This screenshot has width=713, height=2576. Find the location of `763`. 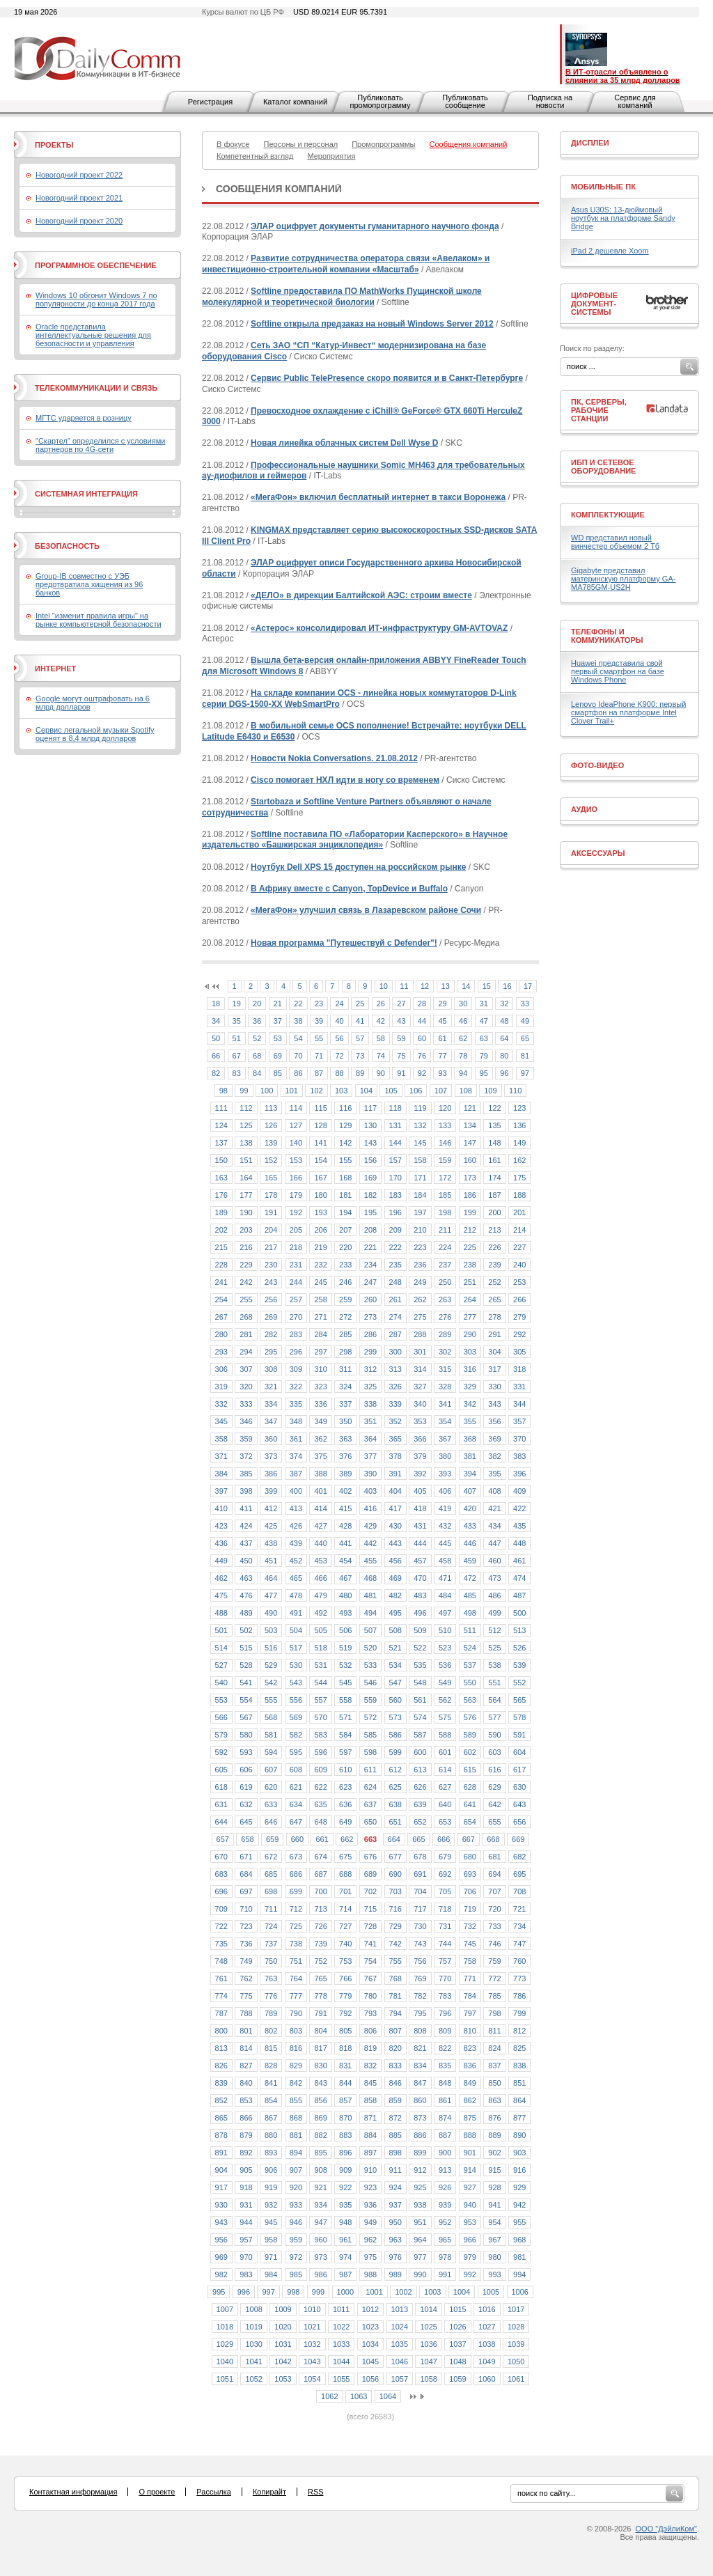

763 is located at coordinates (271, 1978).